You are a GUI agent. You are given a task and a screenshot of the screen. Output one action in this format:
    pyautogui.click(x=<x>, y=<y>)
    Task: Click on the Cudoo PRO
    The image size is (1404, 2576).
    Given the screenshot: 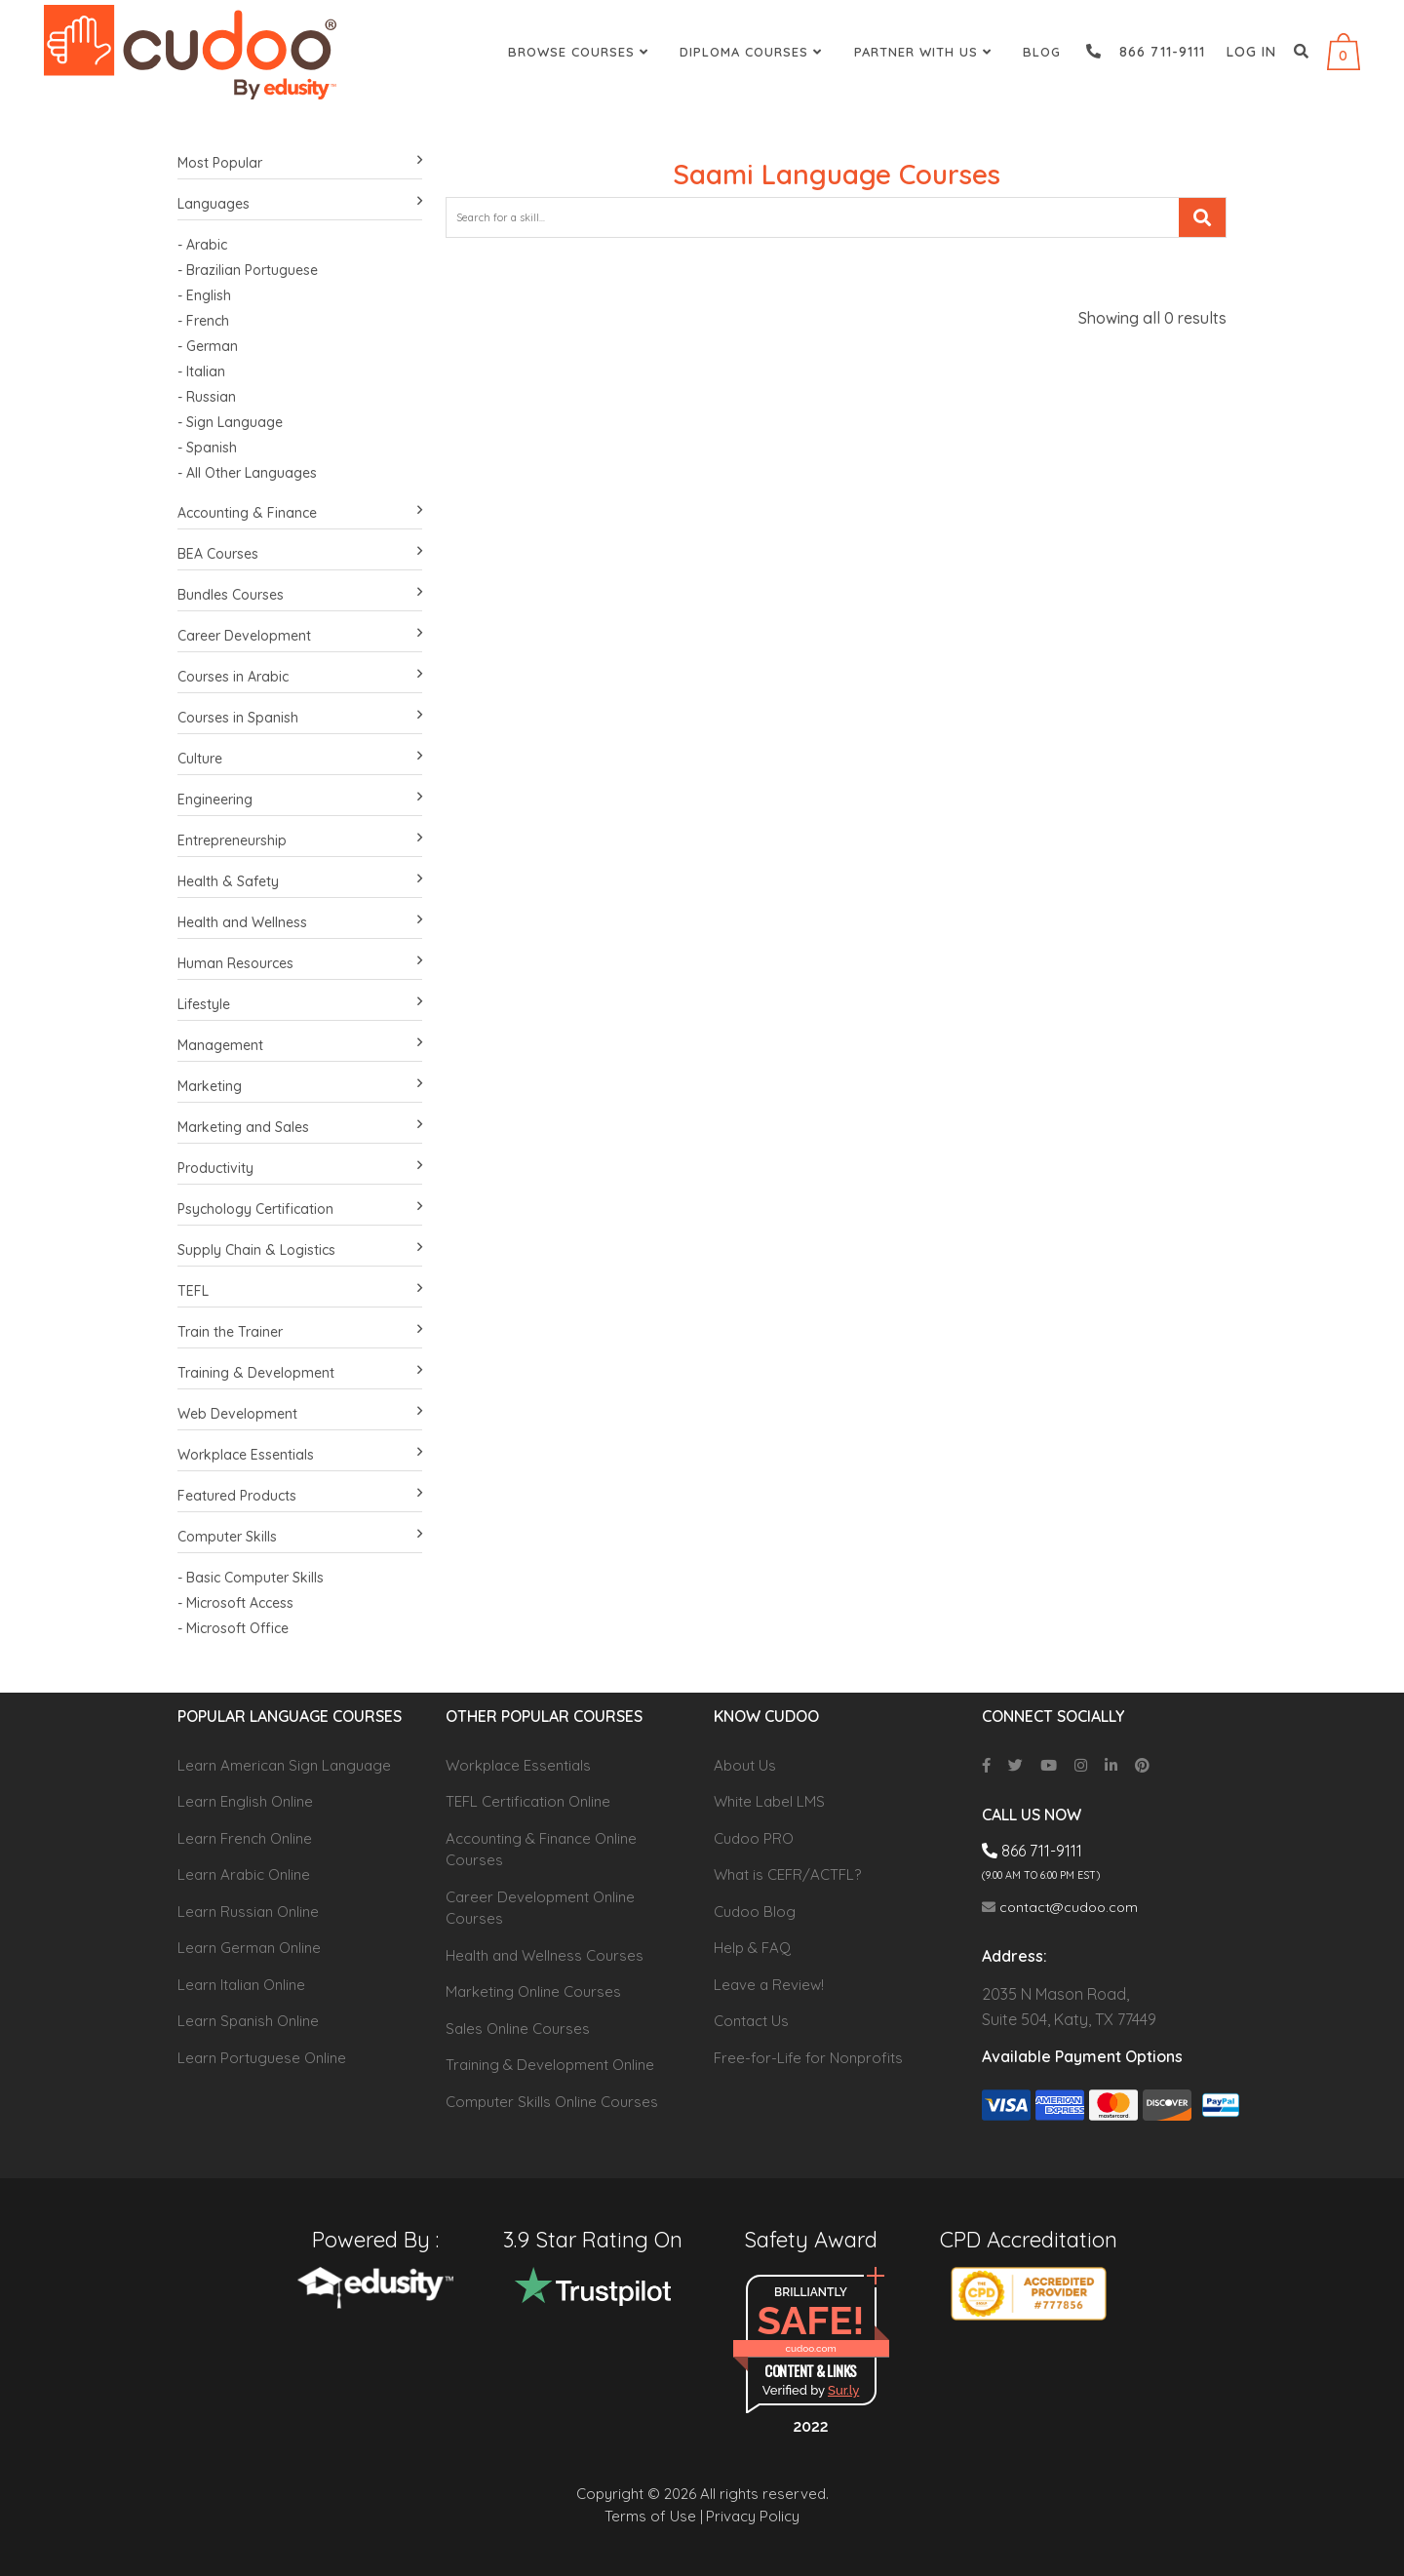 What is the action you would take?
    pyautogui.click(x=754, y=1838)
    